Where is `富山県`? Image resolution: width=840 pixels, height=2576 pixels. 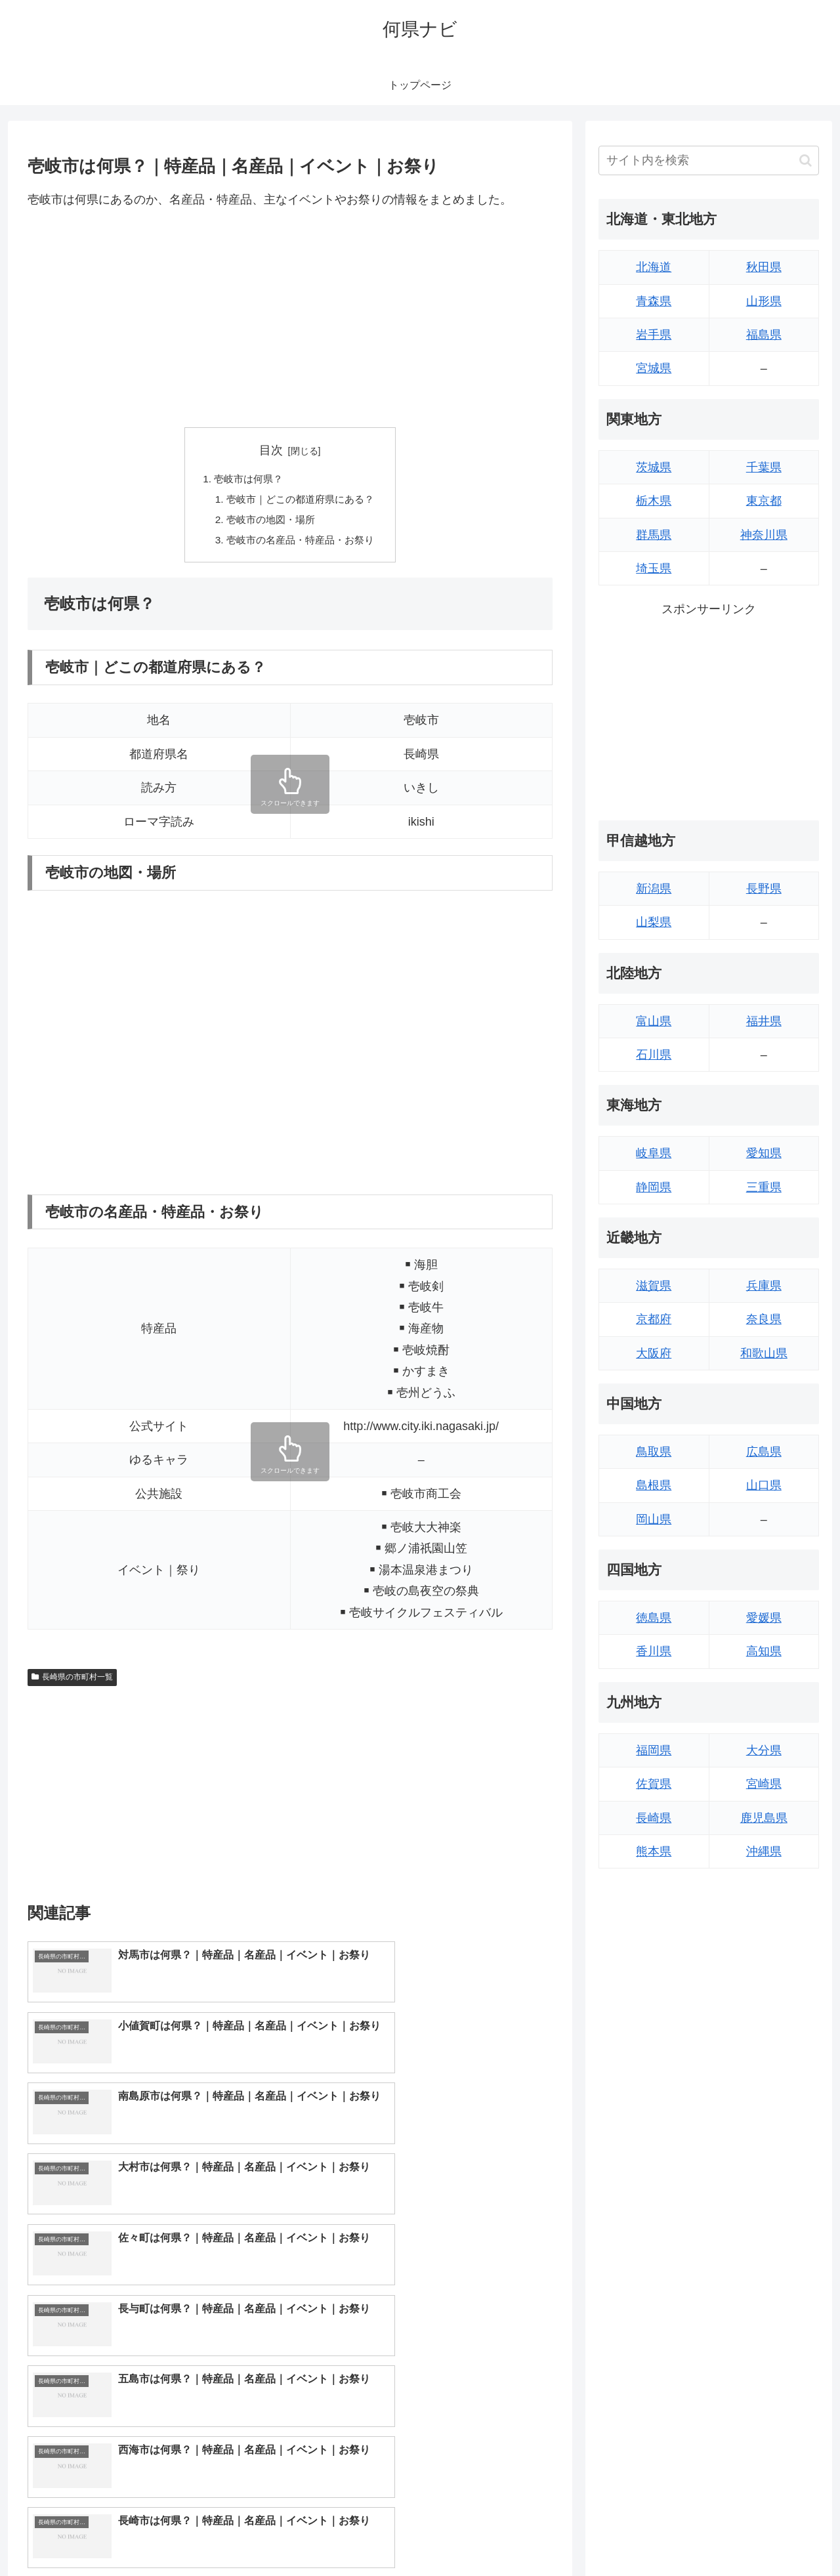 富山県 is located at coordinates (653, 1021).